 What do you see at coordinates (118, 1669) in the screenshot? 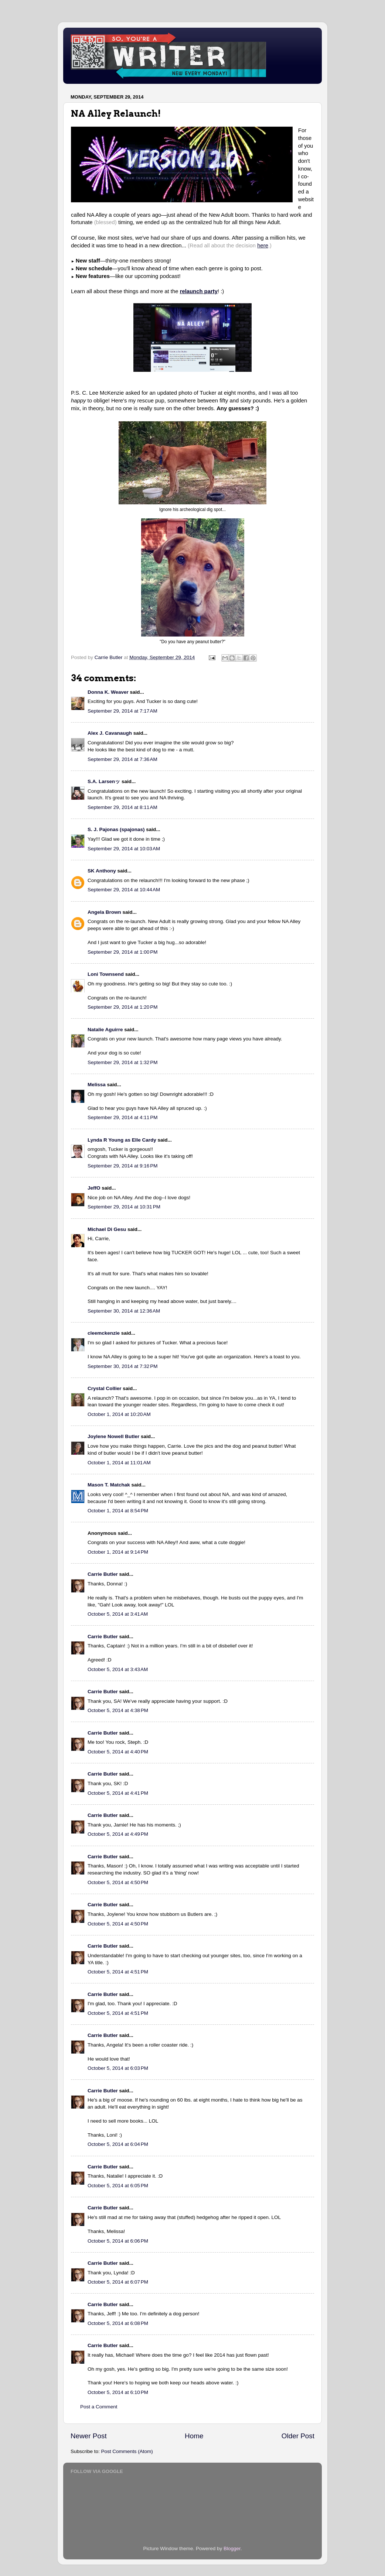
I see `October 5, 2014 at 3:43 AM` at bounding box center [118, 1669].